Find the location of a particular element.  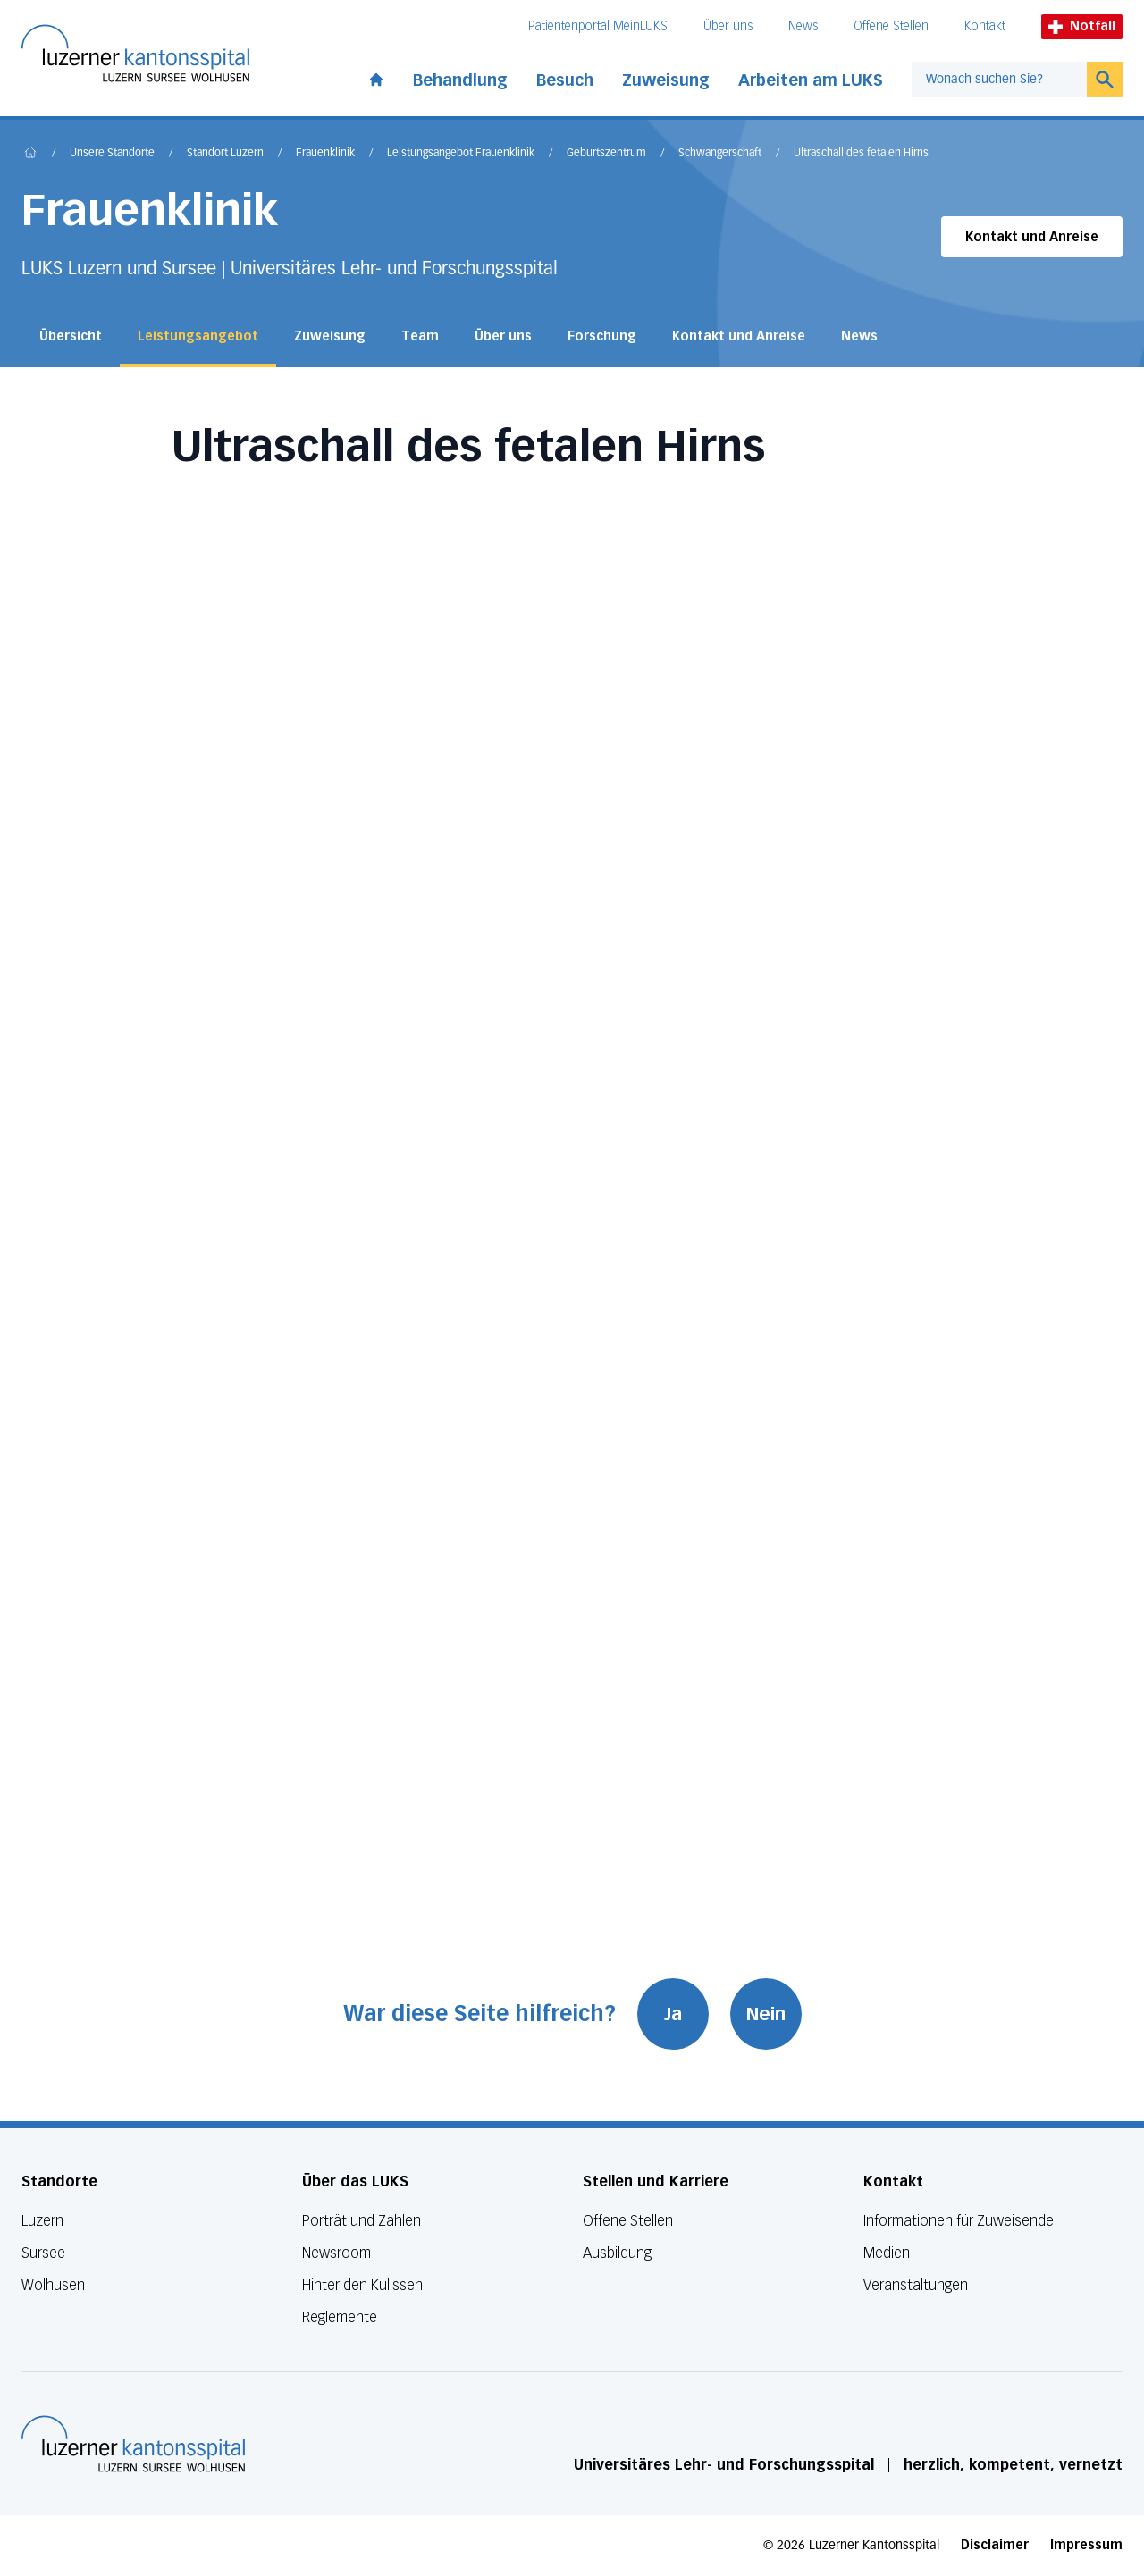

Leistungsangebot is located at coordinates (198, 336).